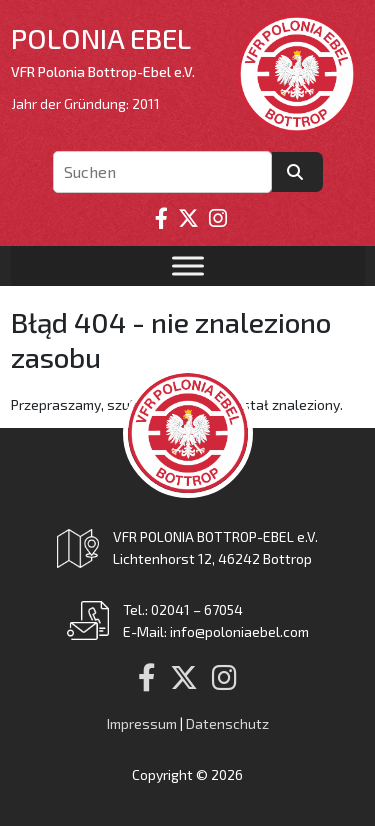  What do you see at coordinates (188, 266) in the screenshot?
I see `[Toggle Menu]` at bounding box center [188, 266].